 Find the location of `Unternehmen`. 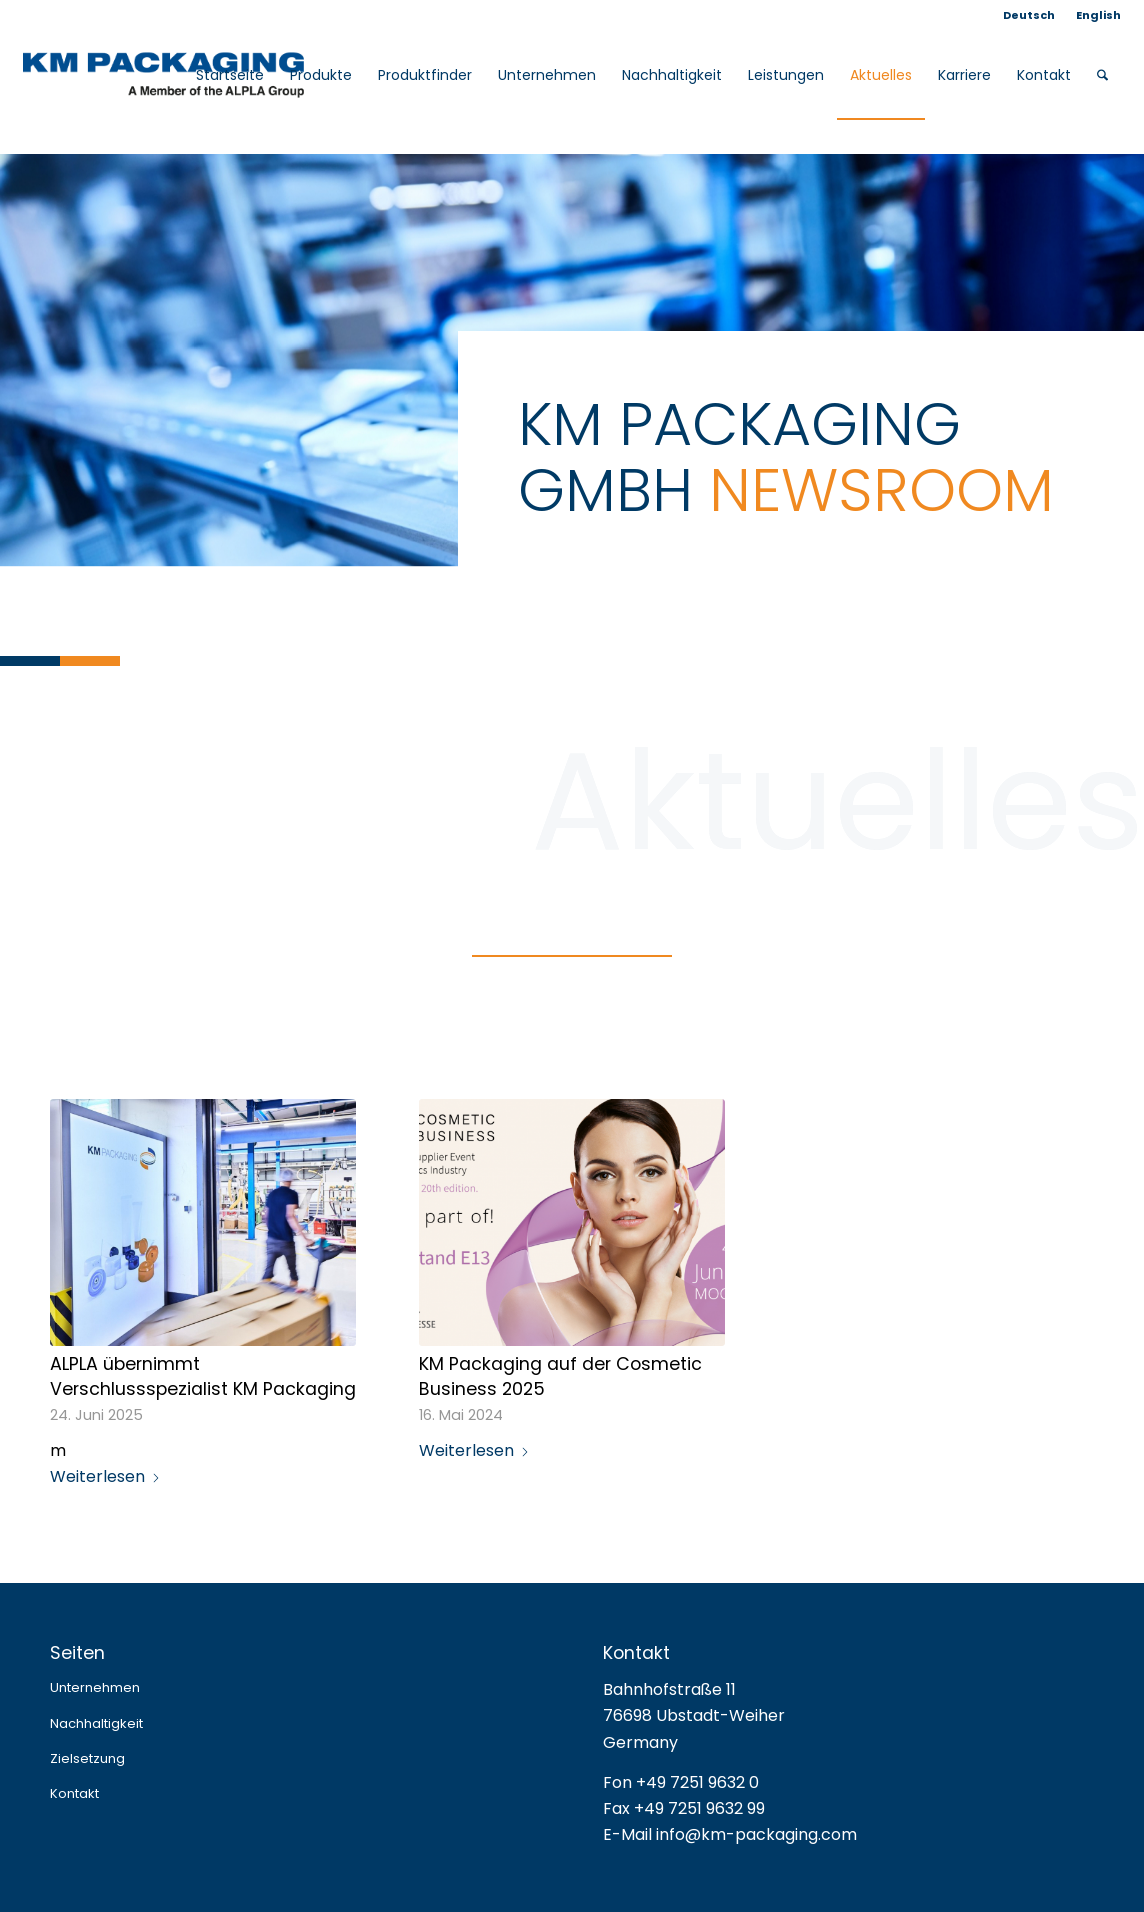

Unternehmen is located at coordinates (95, 1687).